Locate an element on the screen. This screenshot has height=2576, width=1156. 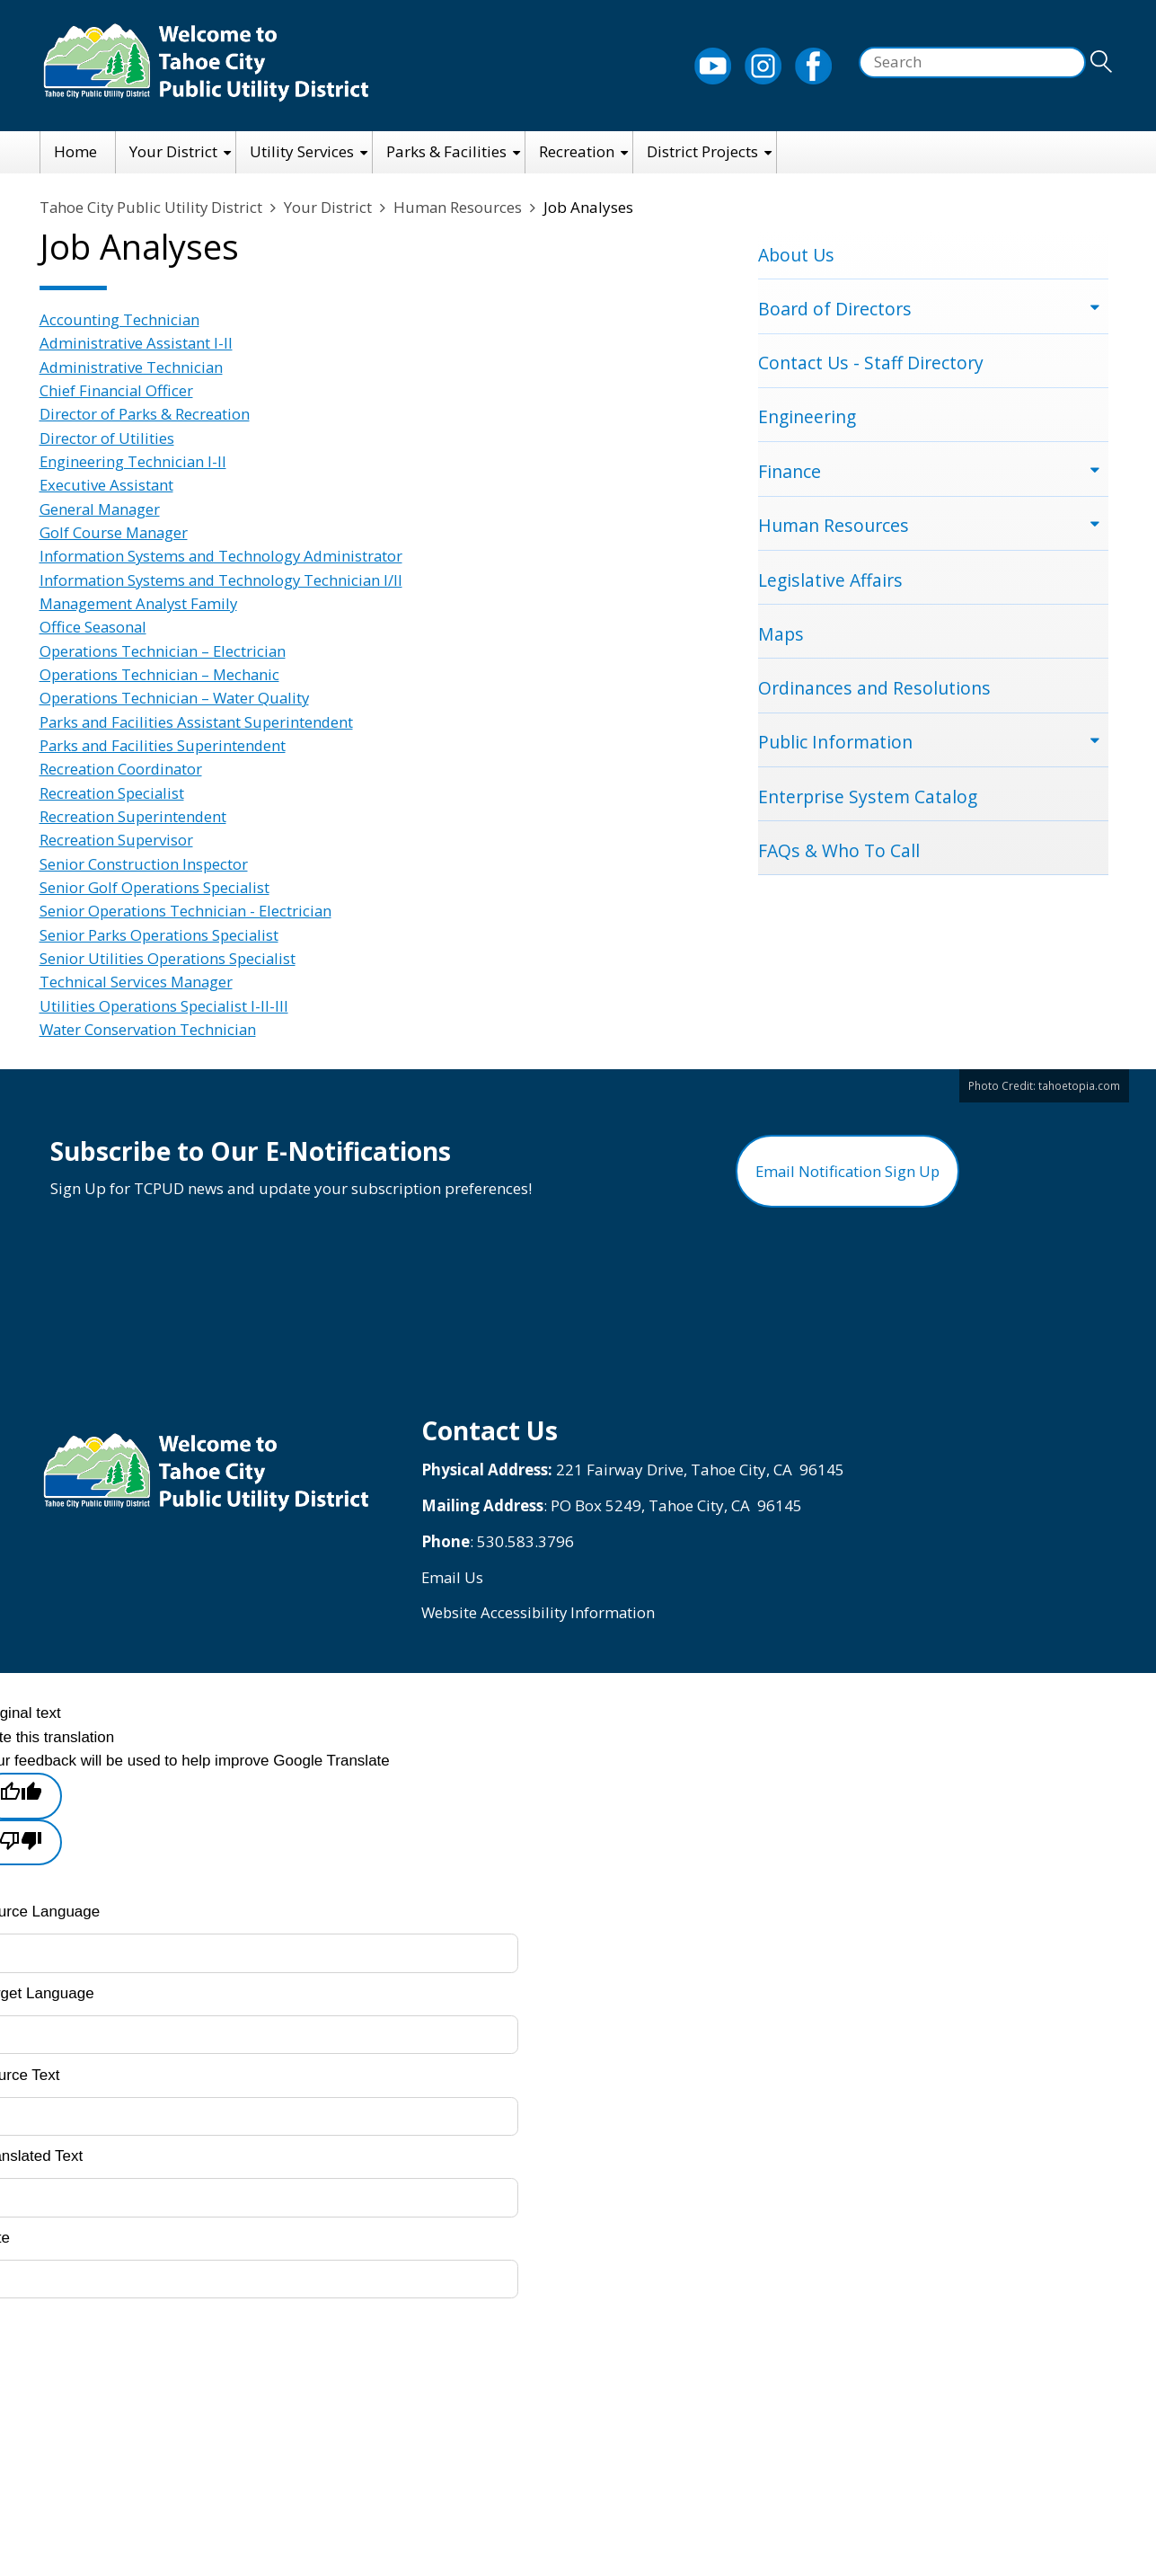
Accounting Technician is located at coordinates (120, 319).